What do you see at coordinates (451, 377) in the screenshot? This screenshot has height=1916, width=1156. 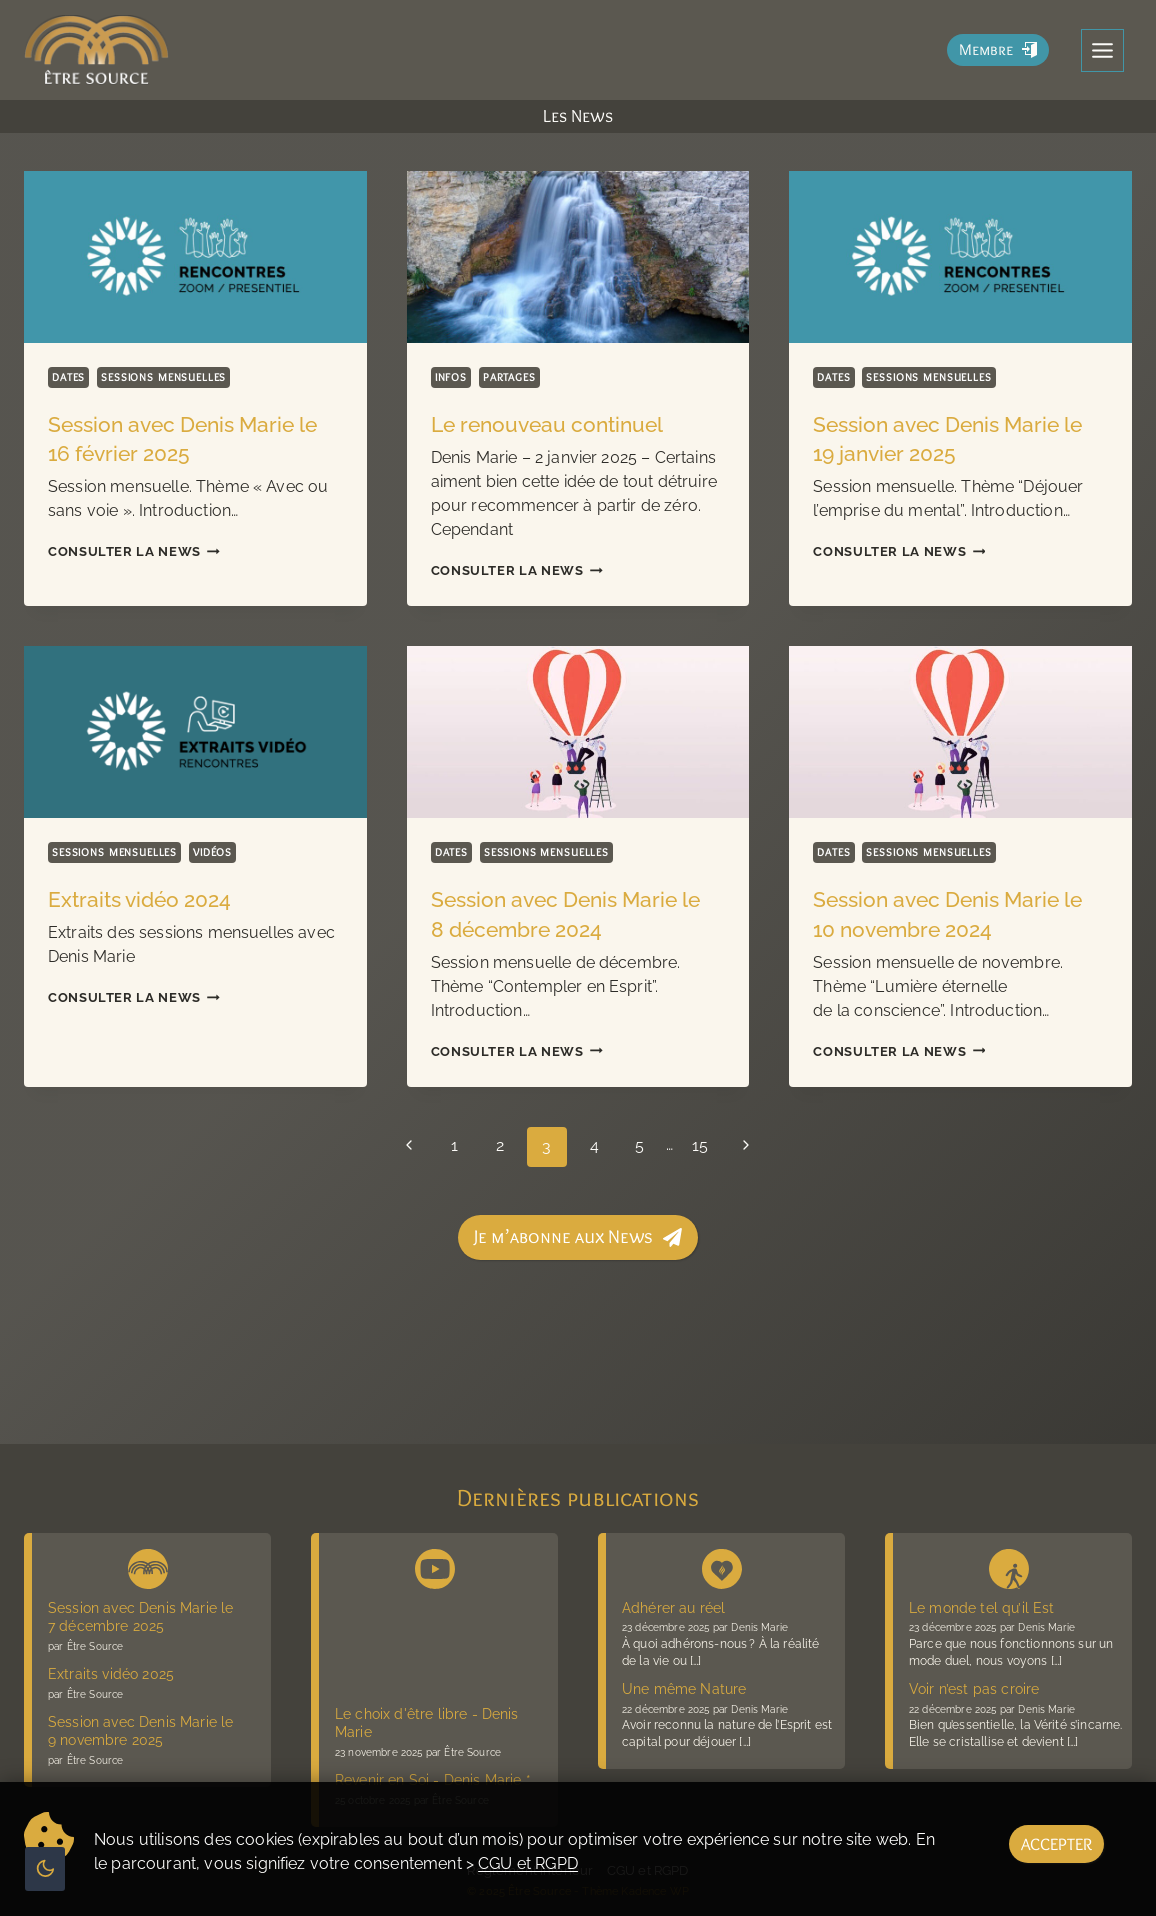 I see `Infos` at bounding box center [451, 377].